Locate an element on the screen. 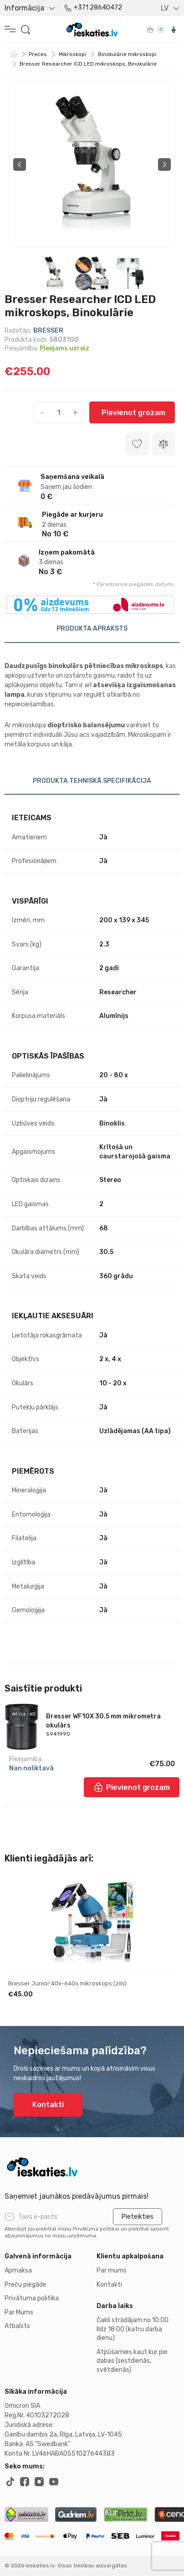 The image size is (184, 2576). BRESSER is located at coordinates (48, 330).